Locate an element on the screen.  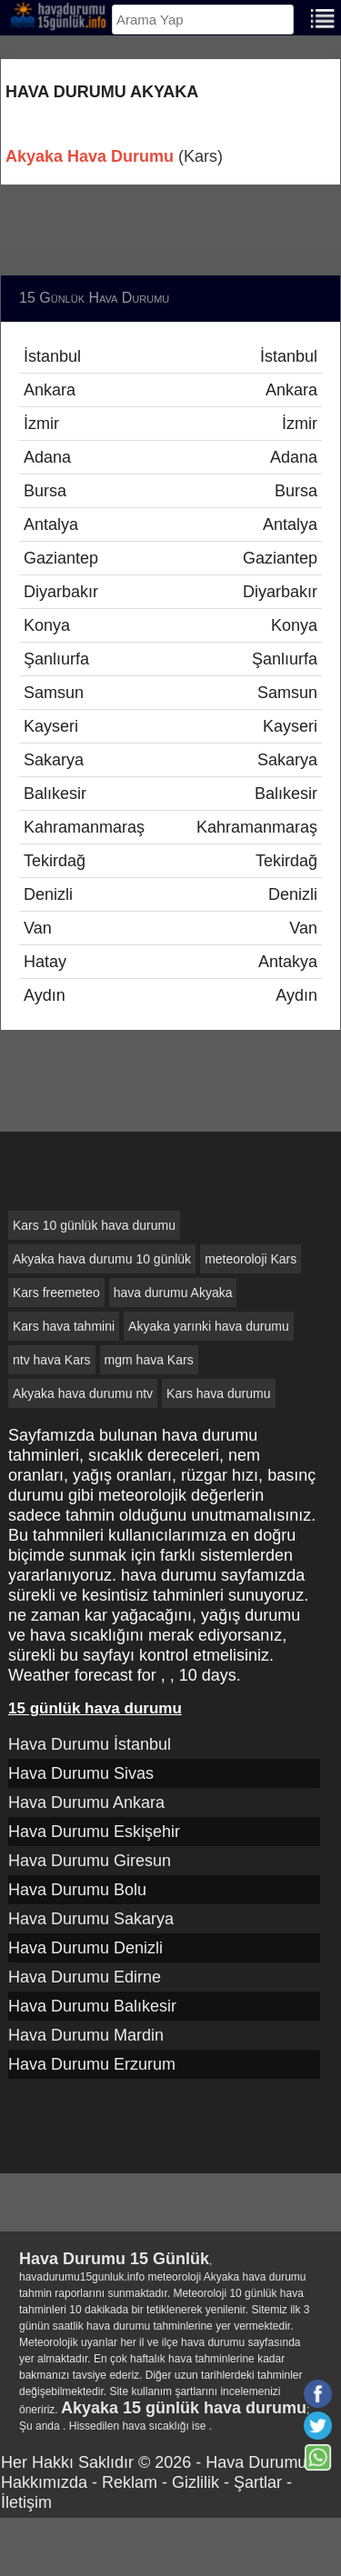
Akyaka yarınki hava durumu is located at coordinates (208, 1326).